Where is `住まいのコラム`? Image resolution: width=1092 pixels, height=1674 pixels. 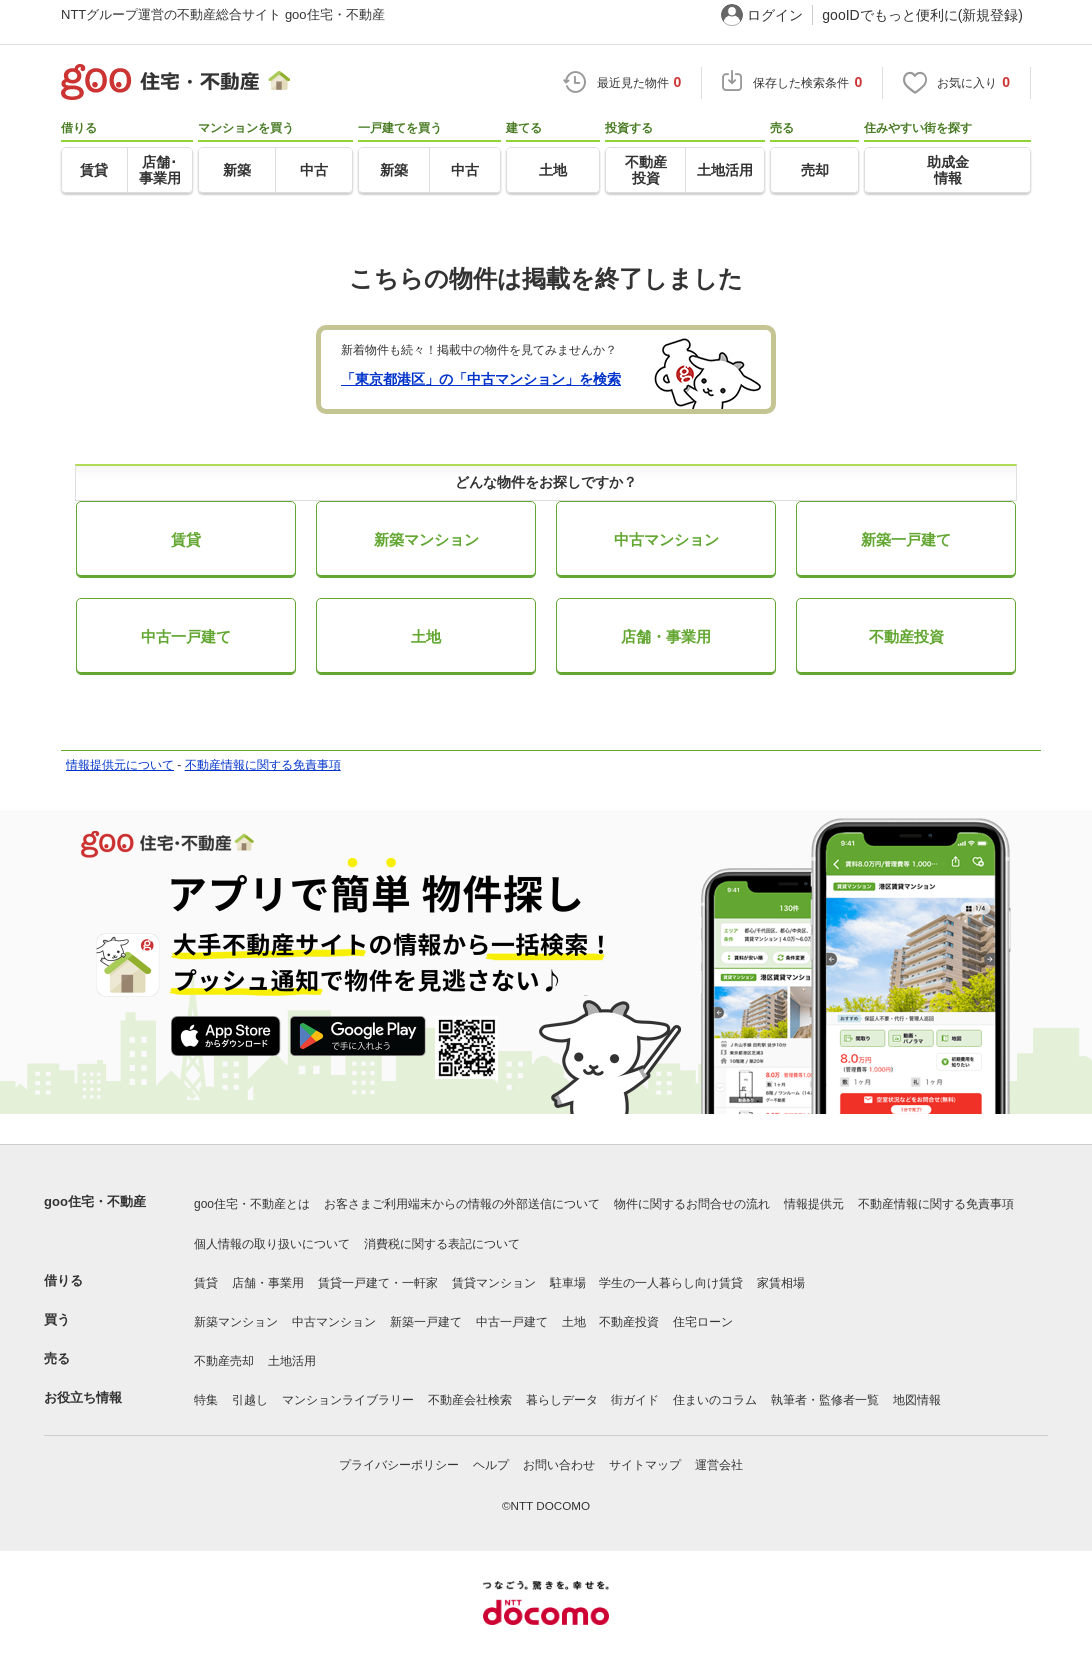
住まいのコラム is located at coordinates (715, 1400).